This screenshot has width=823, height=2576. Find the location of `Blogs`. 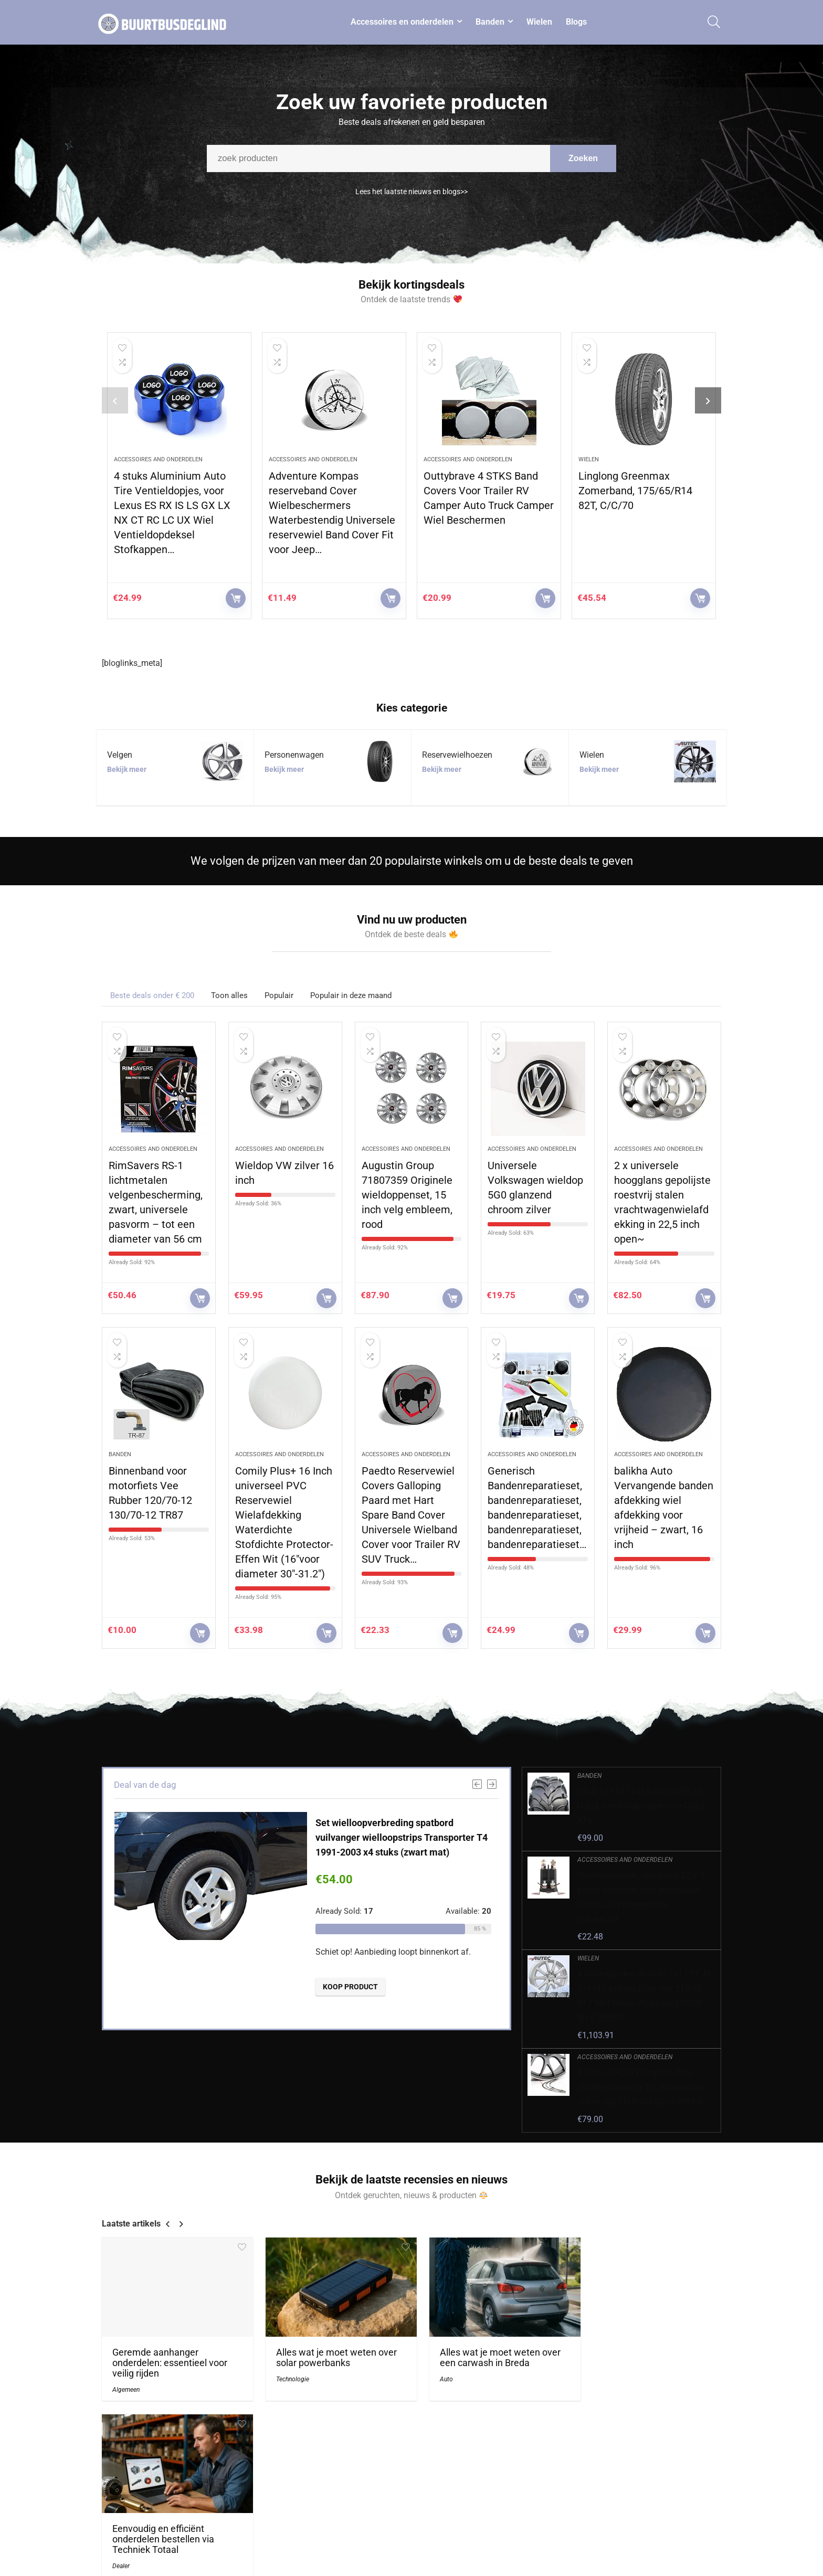

Blogs is located at coordinates (576, 22).